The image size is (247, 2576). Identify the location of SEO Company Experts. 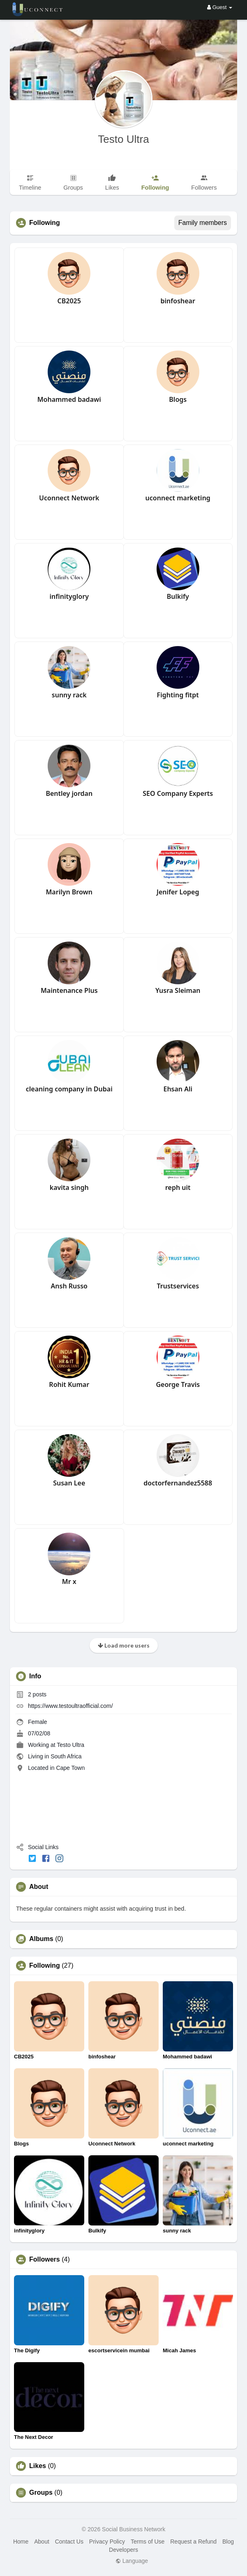
(178, 793).